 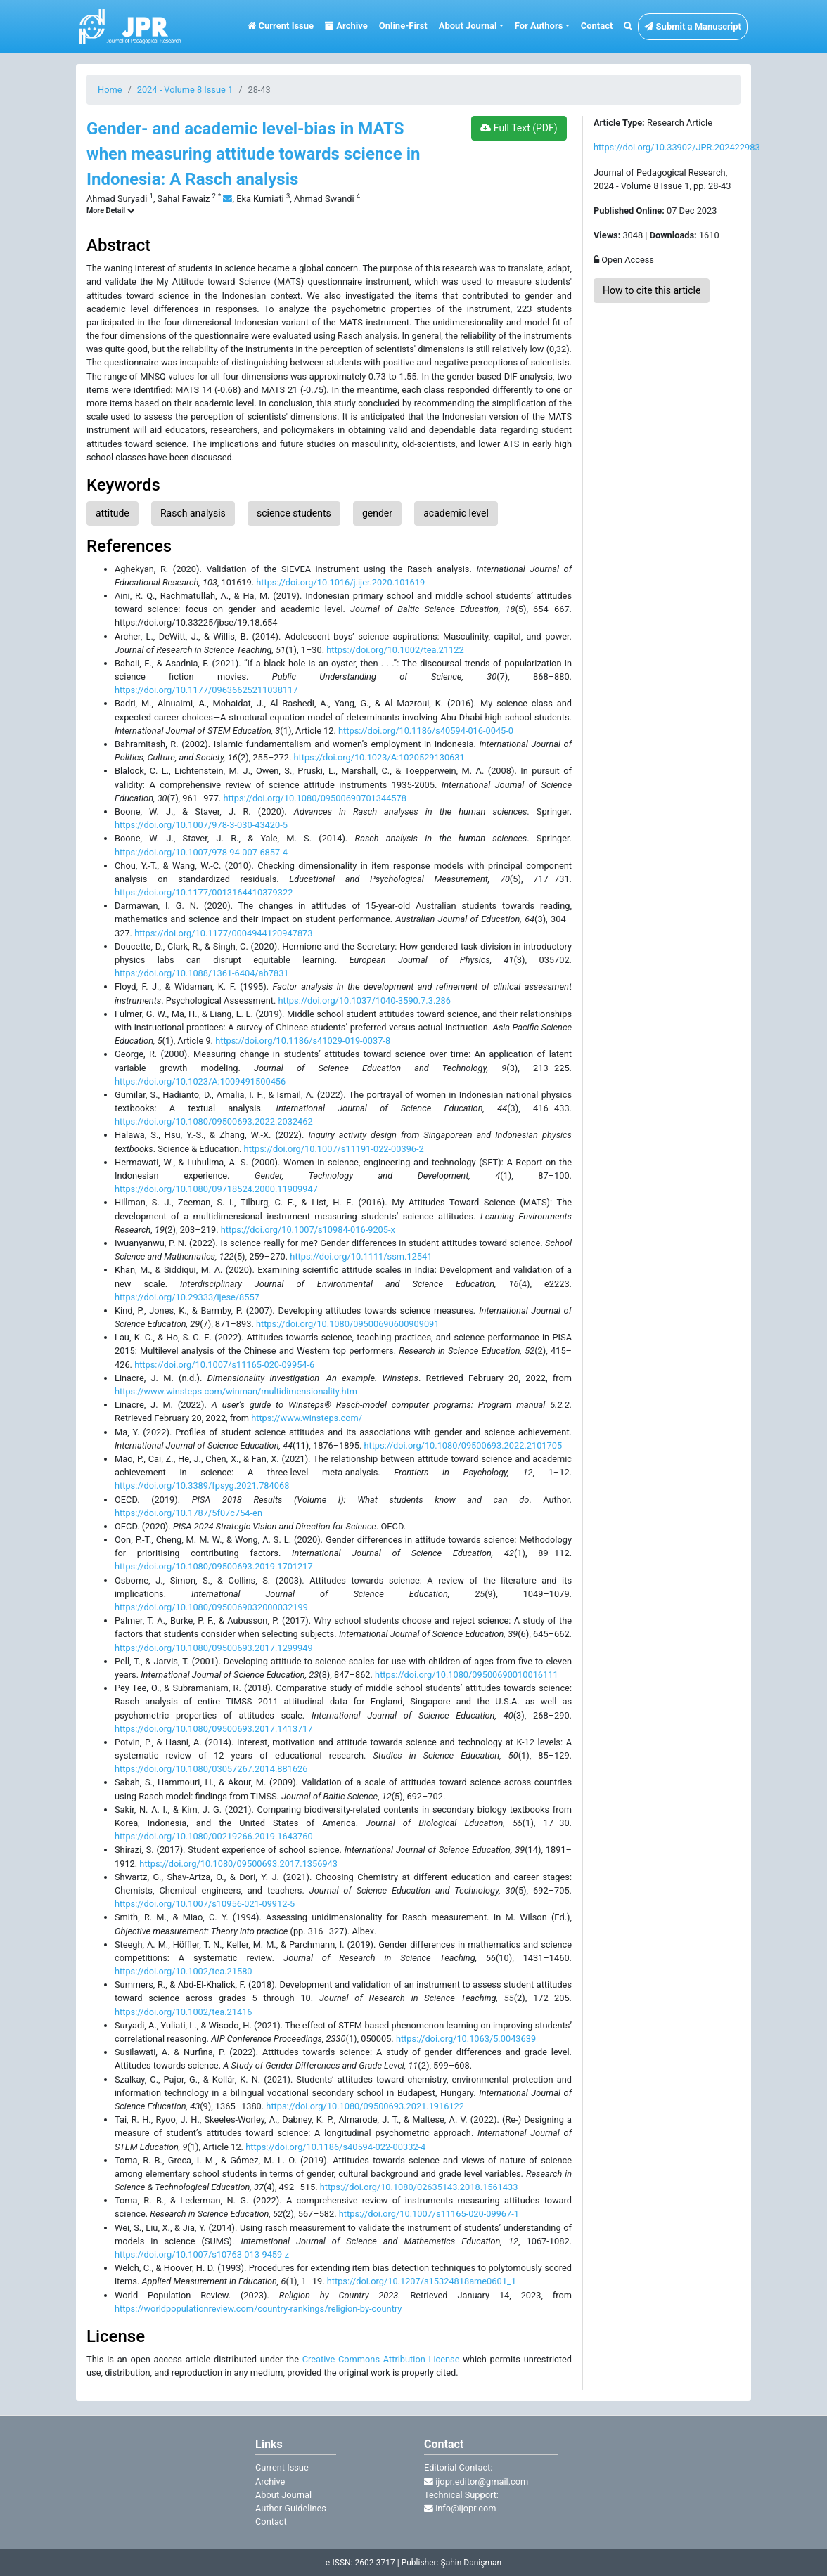 What do you see at coordinates (364, 1000) in the screenshot?
I see `https://doi.org/10.1037/1040-3590.7.3.286` at bounding box center [364, 1000].